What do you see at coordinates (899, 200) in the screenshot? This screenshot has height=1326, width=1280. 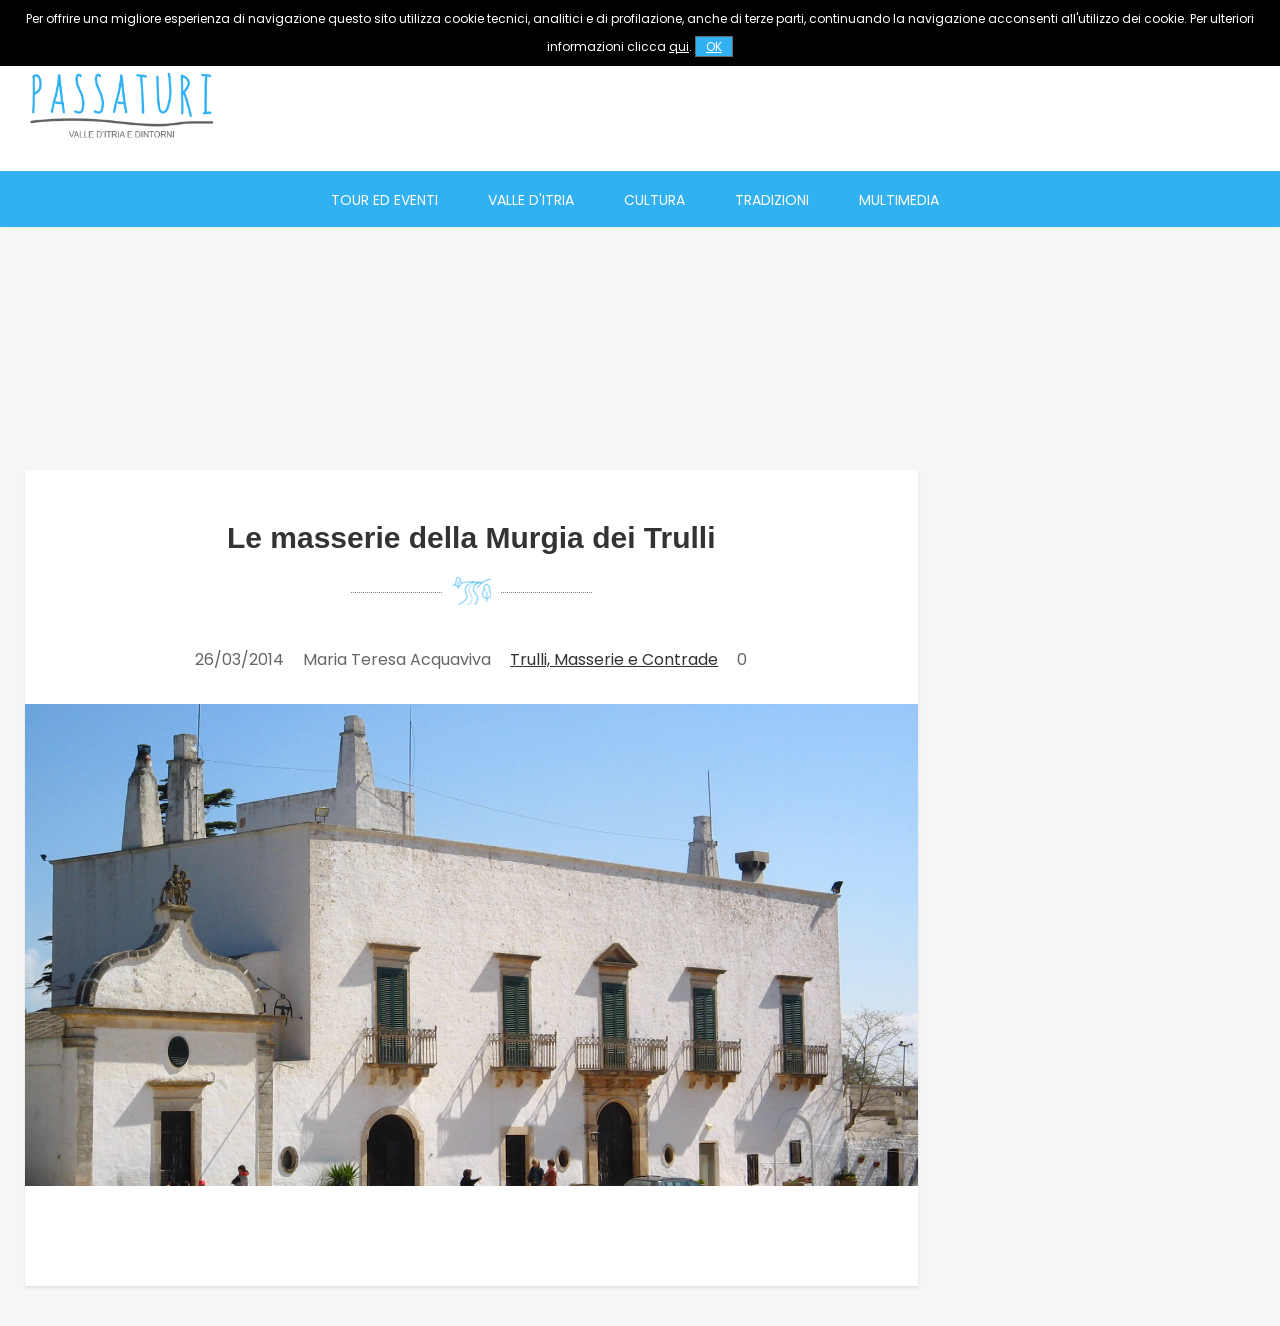 I see `Multimedia` at bounding box center [899, 200].